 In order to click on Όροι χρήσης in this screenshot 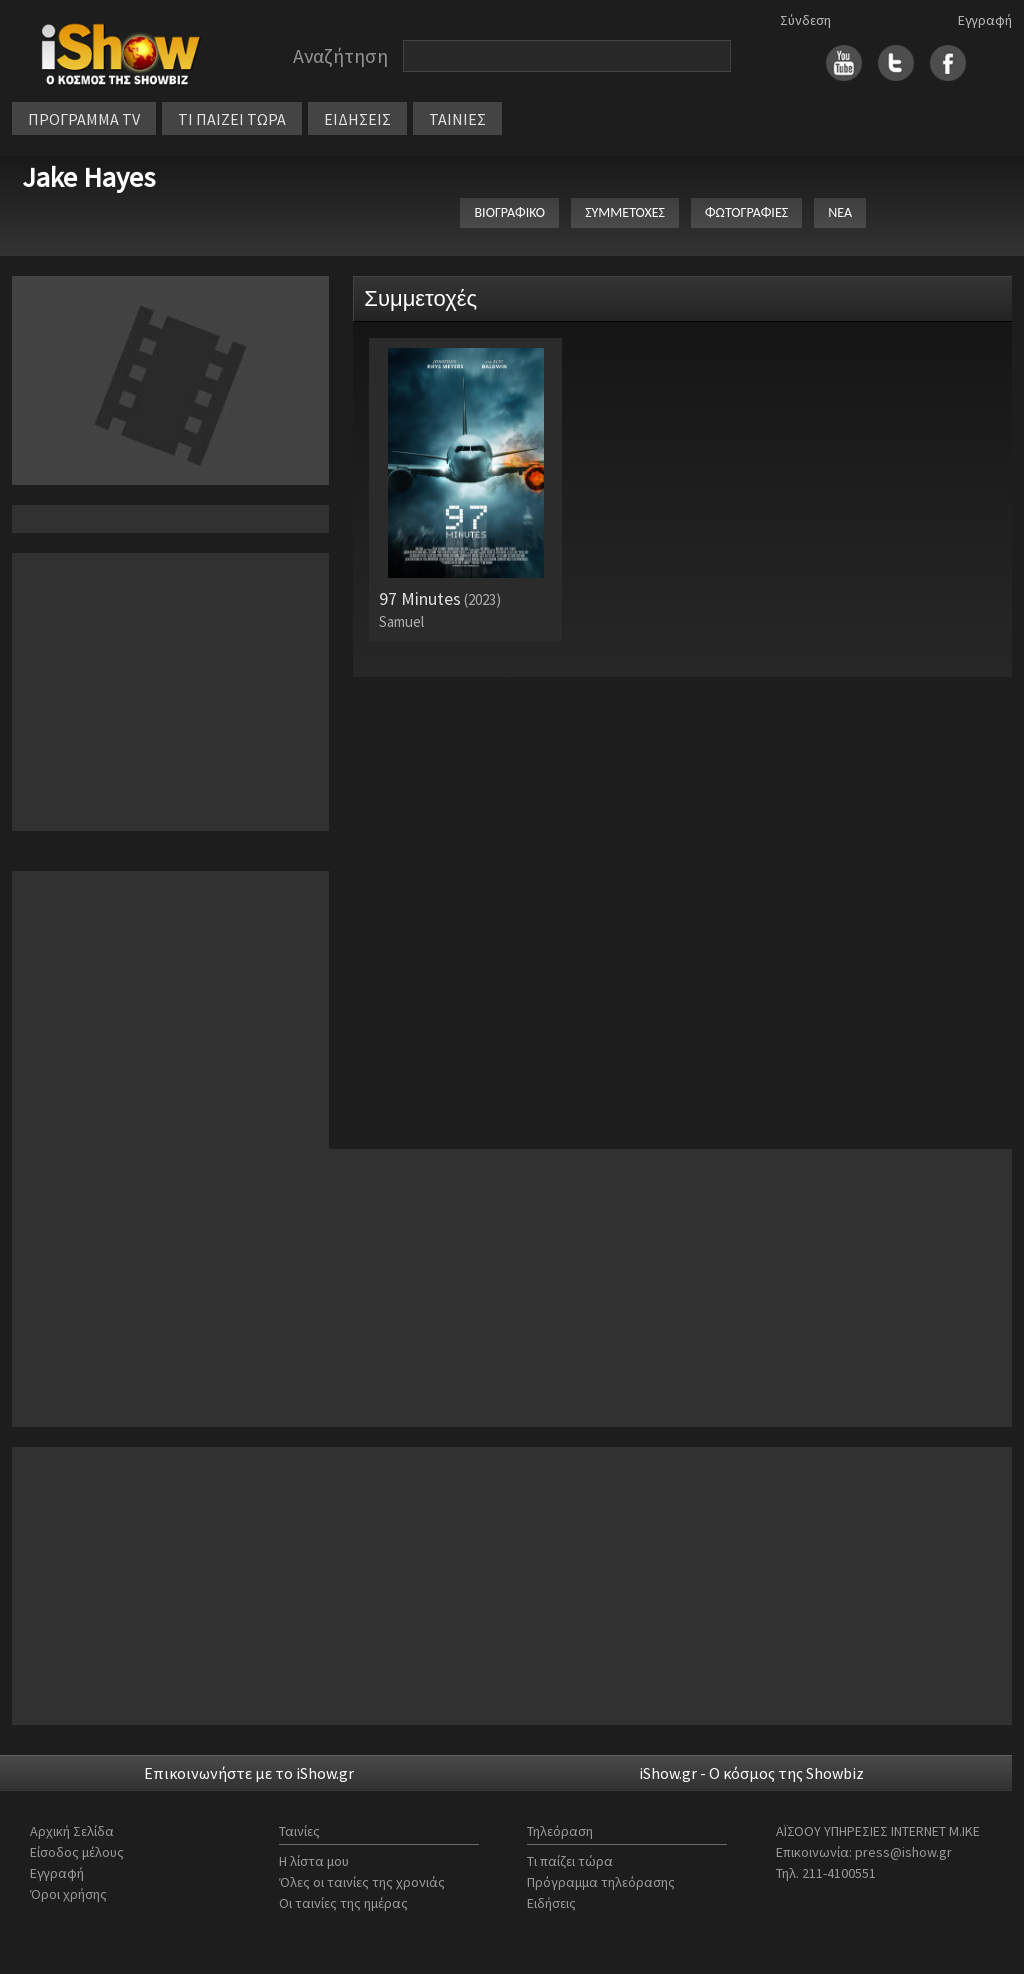, I will do `click(68, 1894)`.